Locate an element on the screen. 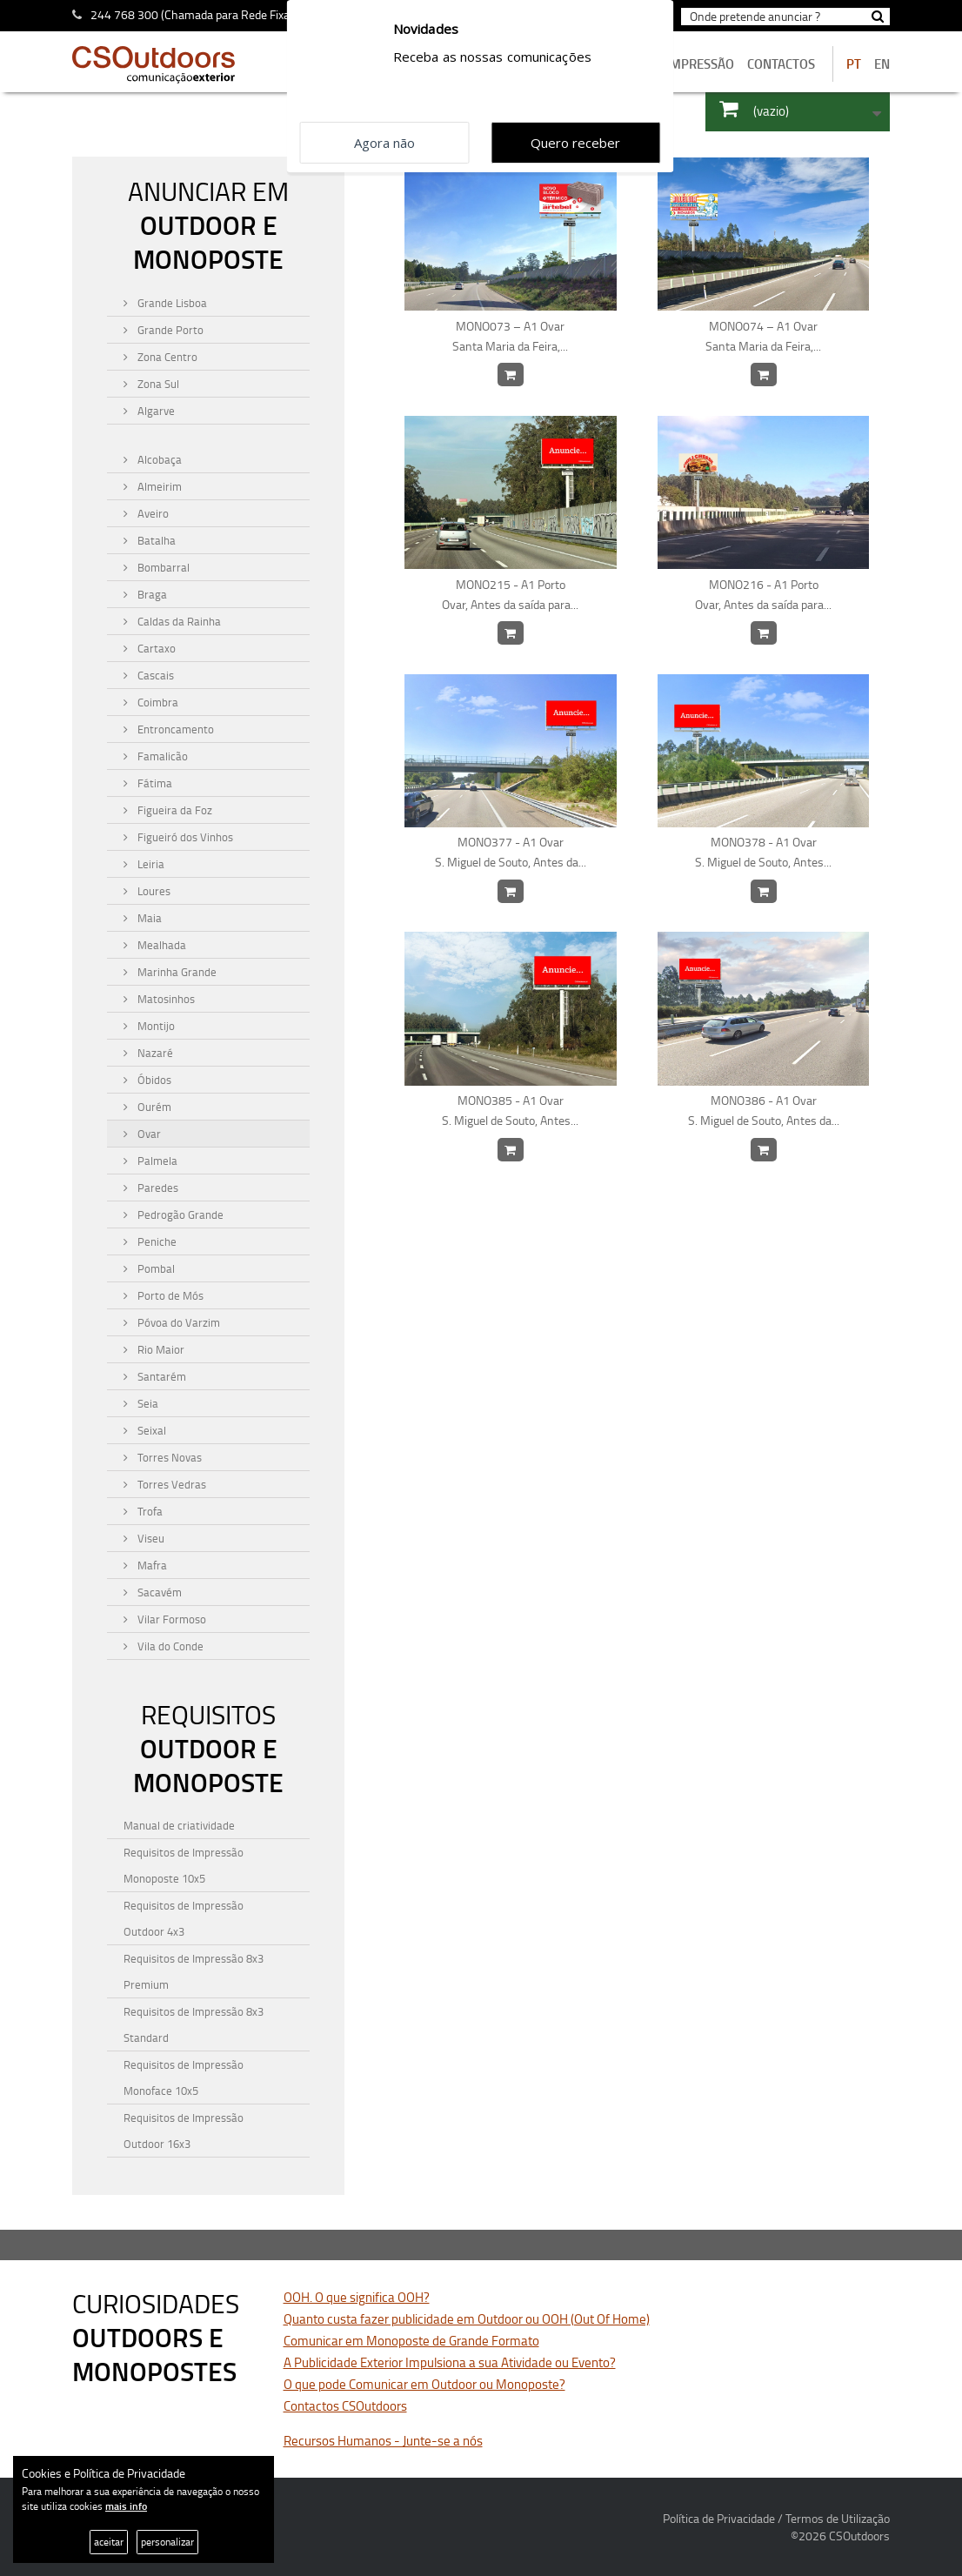 This screenshot has width=962, height=2576. MONO073 – A1 Ovar is located at coordinates (510, 337).